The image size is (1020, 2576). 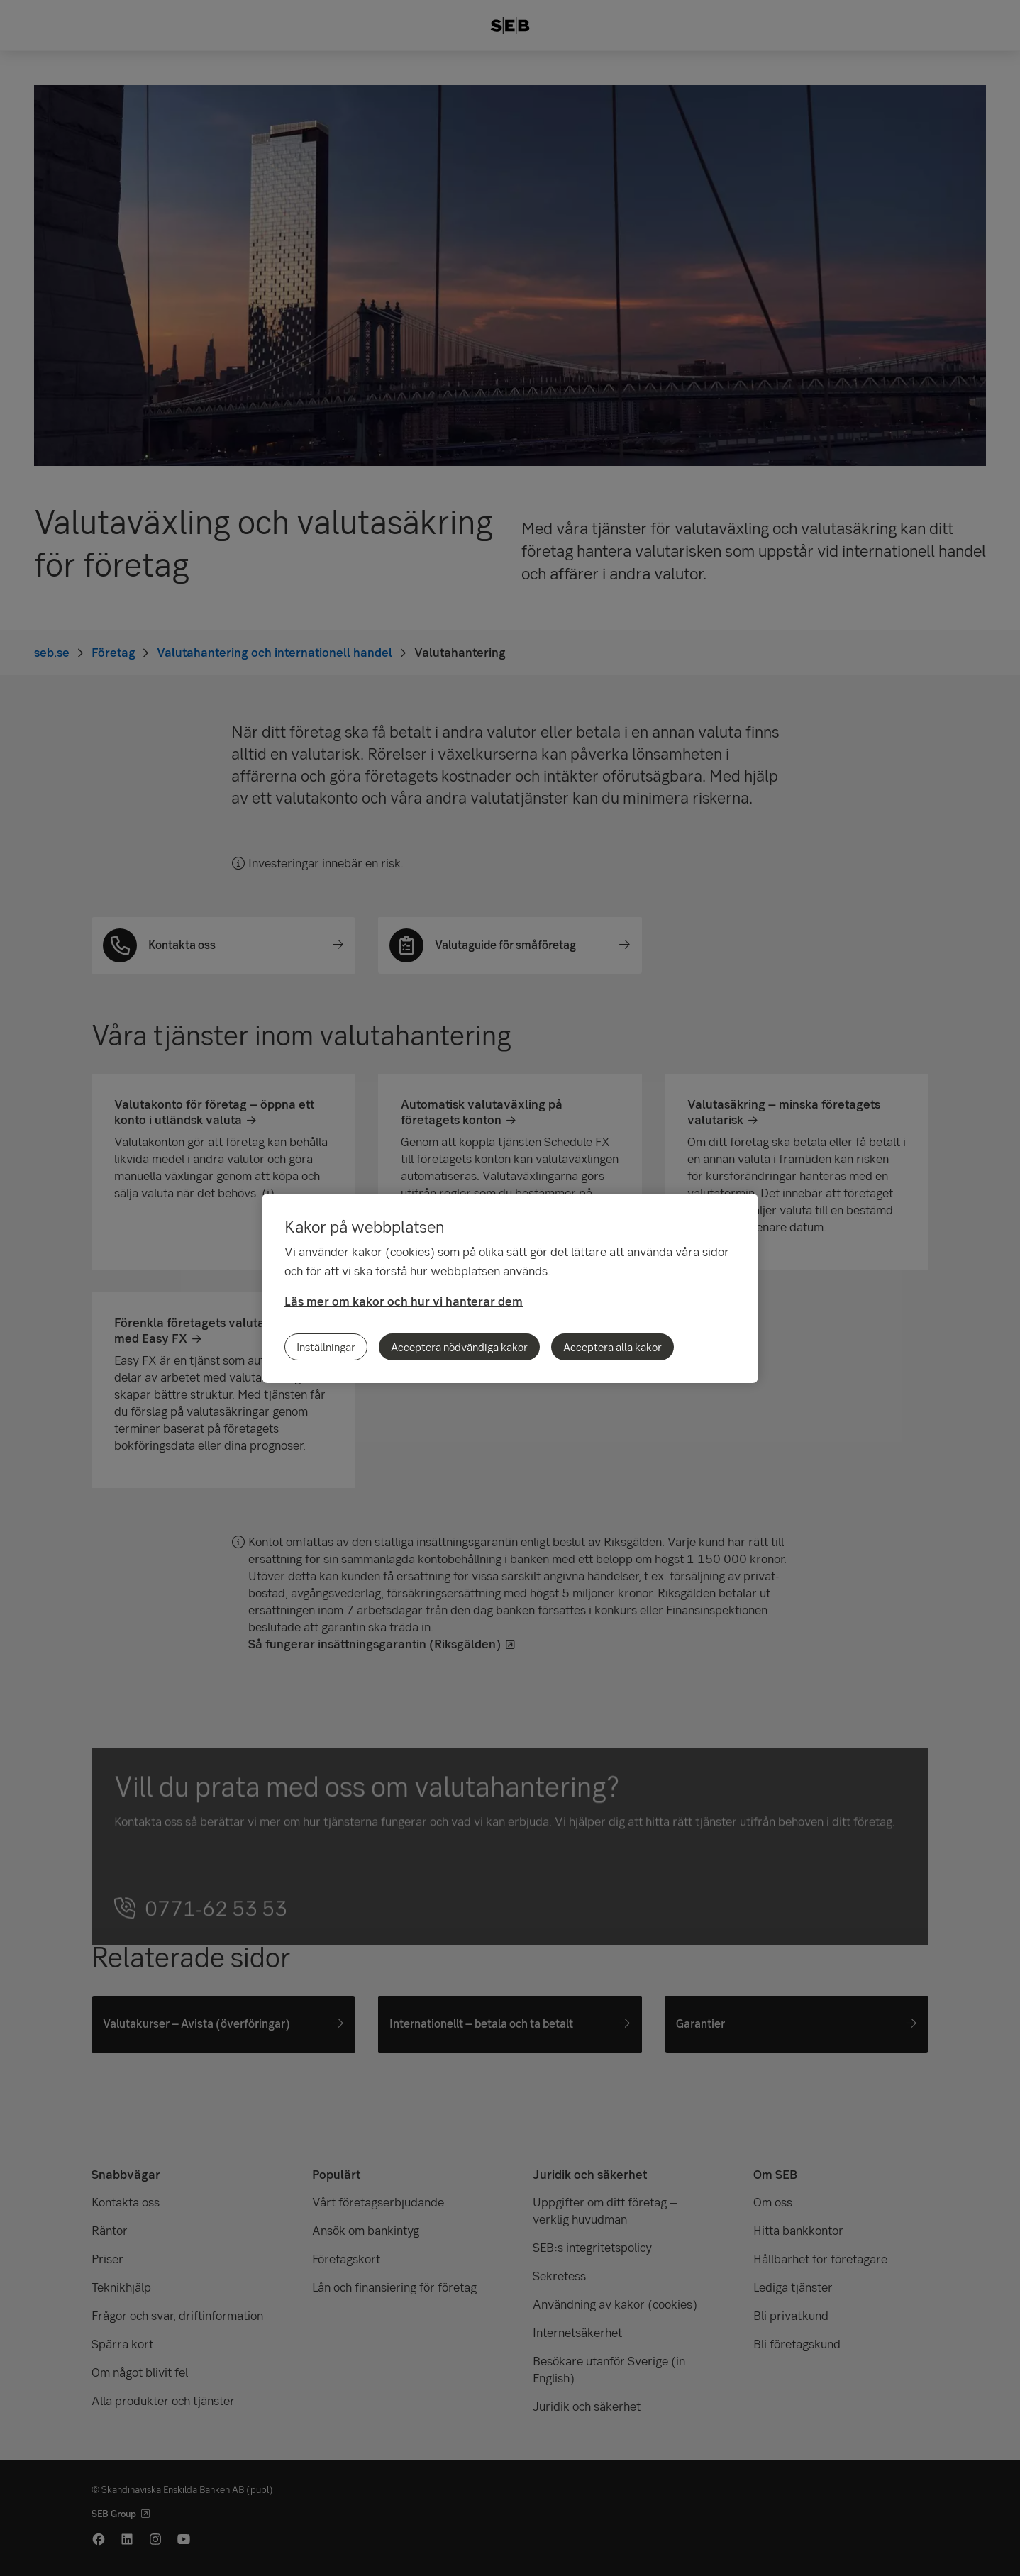 I want to click on Acceptera alla kakor, so click(x=612, y=1347).